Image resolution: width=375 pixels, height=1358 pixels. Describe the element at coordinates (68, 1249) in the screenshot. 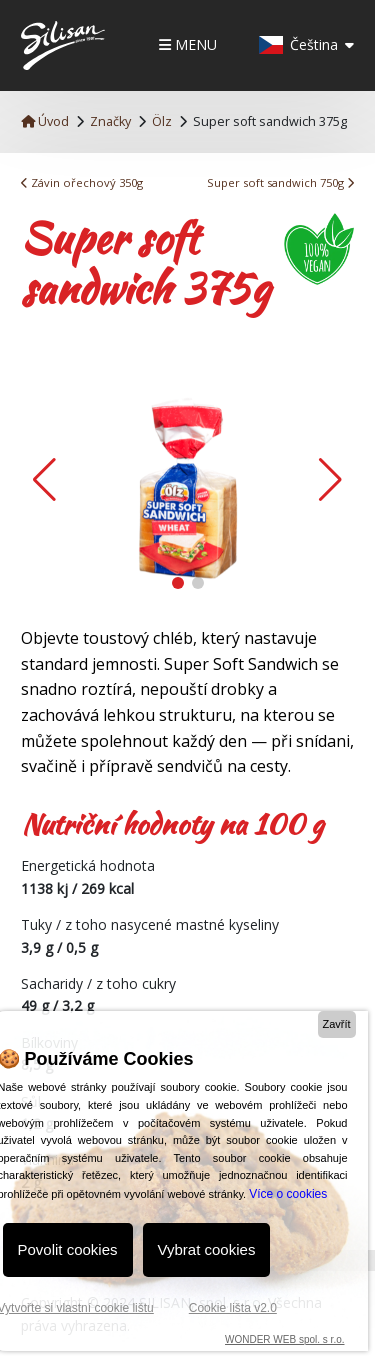

I see `Povolit cookies` at that location.